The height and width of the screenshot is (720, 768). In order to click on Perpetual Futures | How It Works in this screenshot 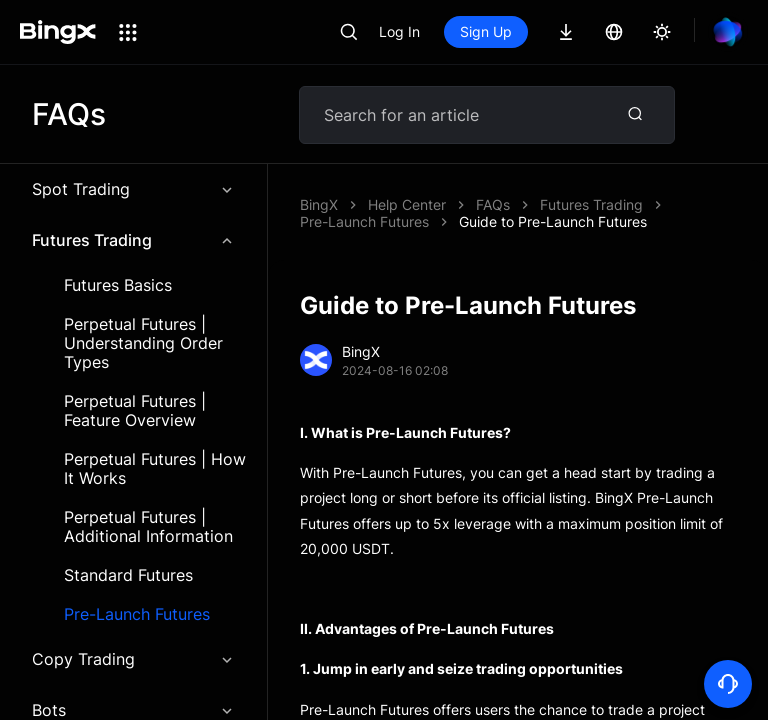, I will do `click(155, 469)`.